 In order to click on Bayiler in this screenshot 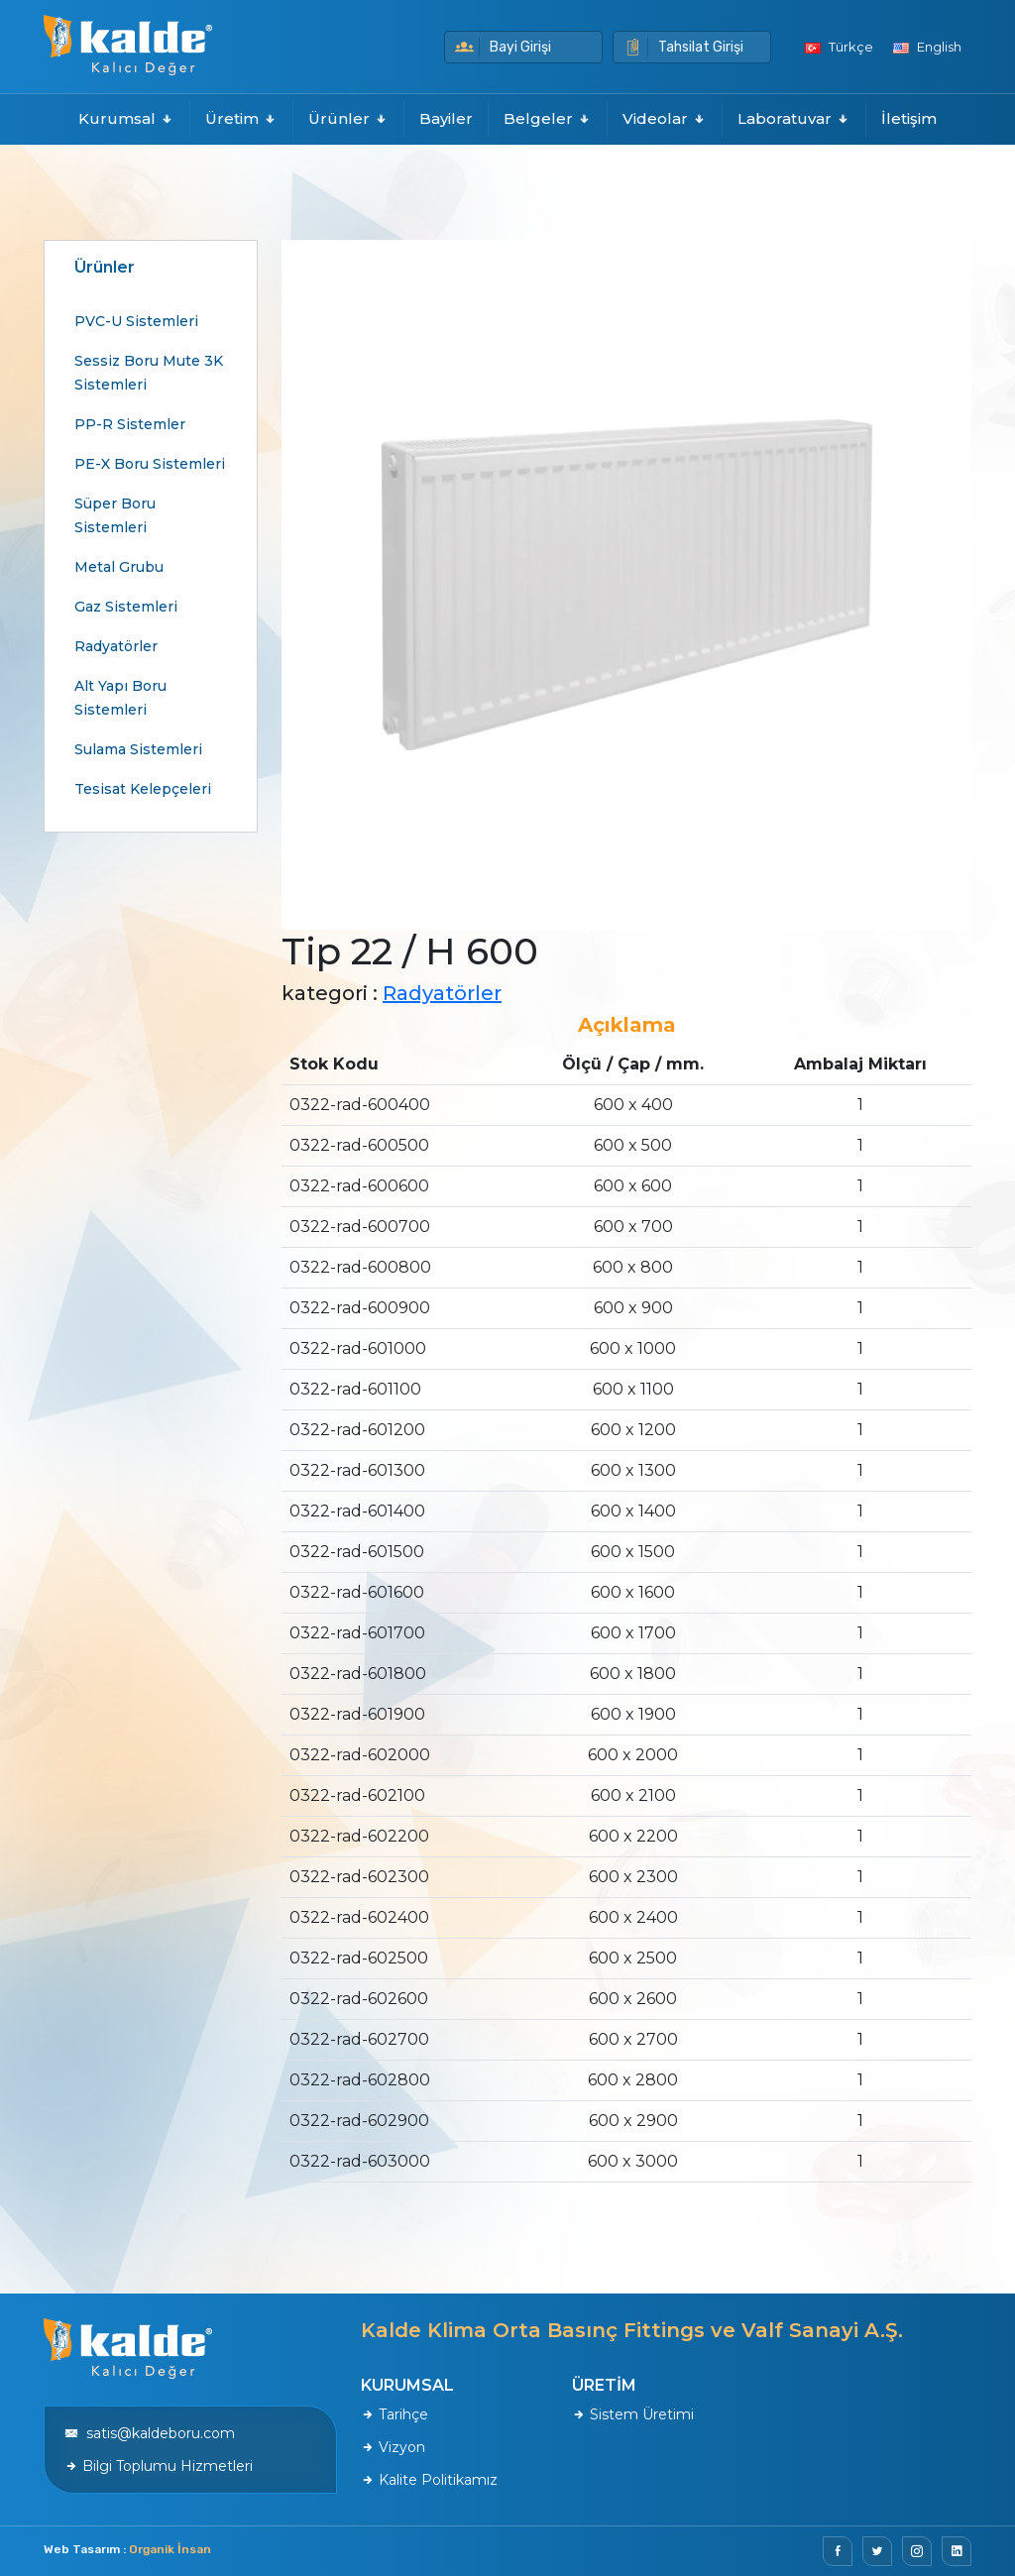, I will do `click(446, 118)`.